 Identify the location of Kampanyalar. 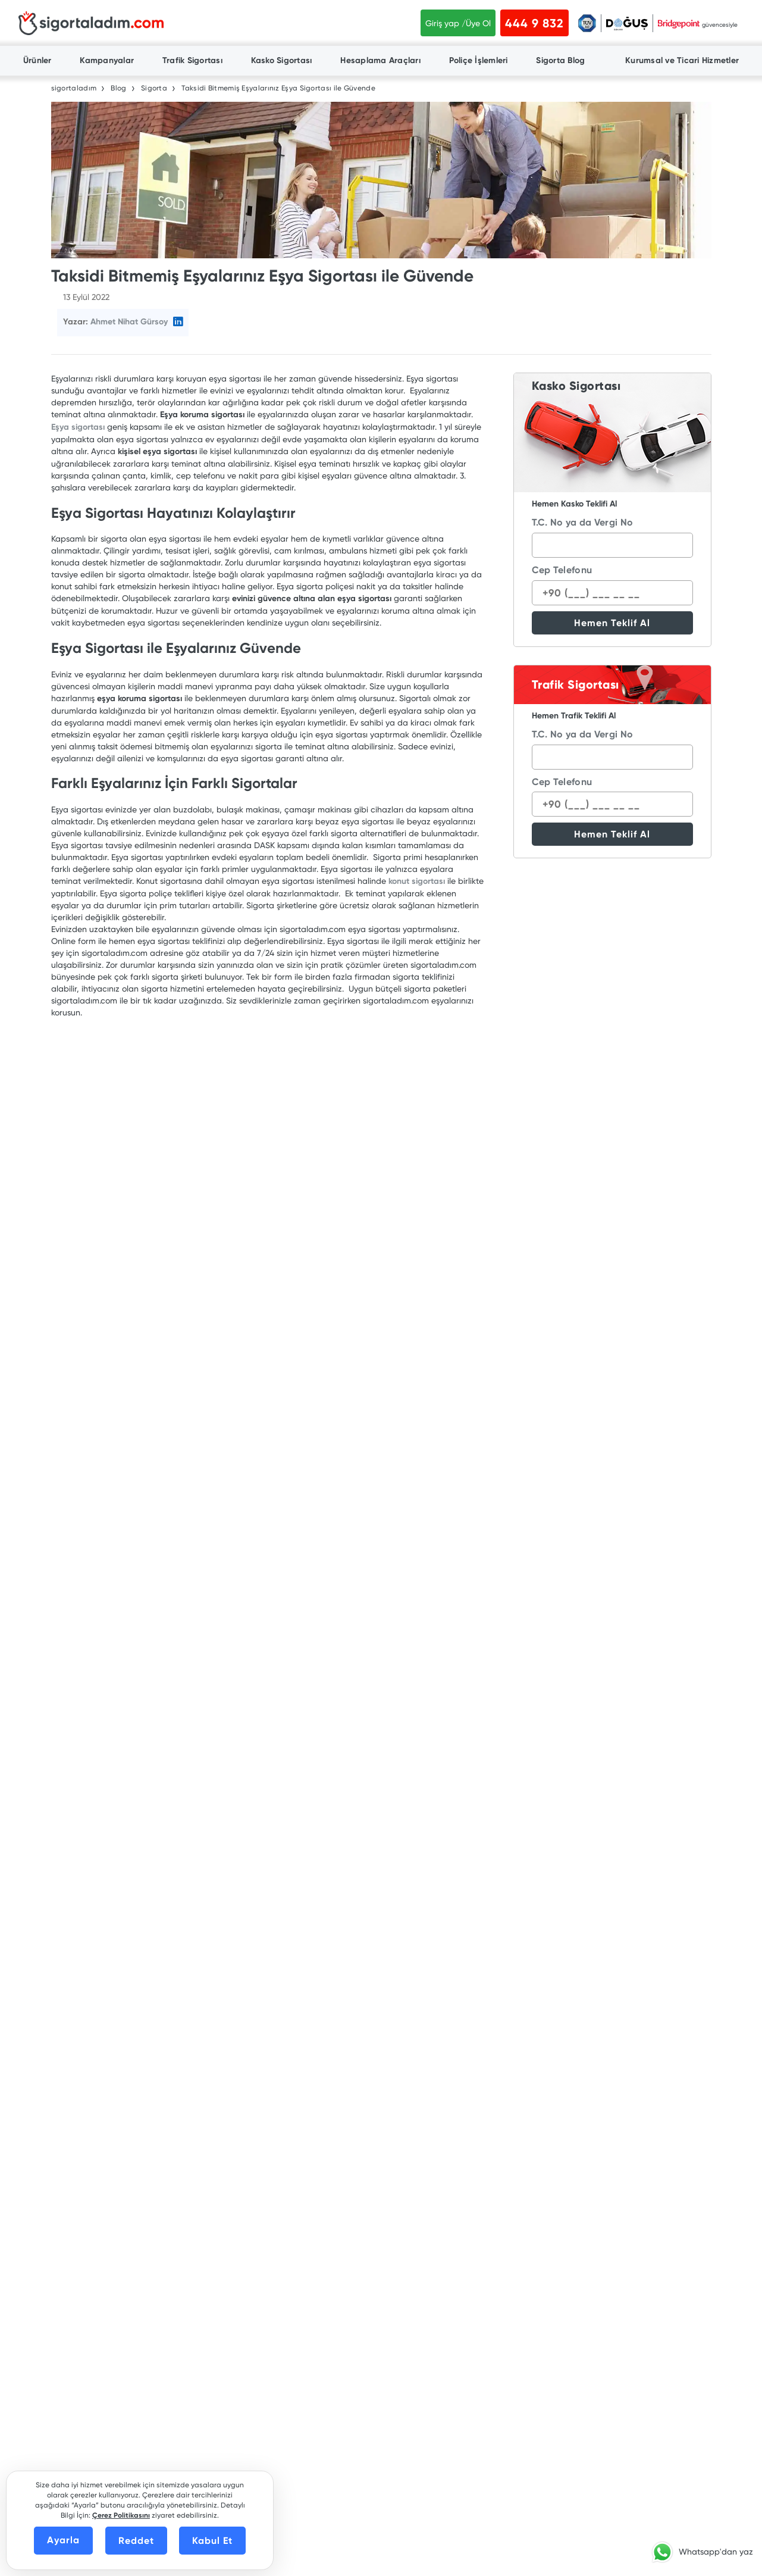
(107, 60).